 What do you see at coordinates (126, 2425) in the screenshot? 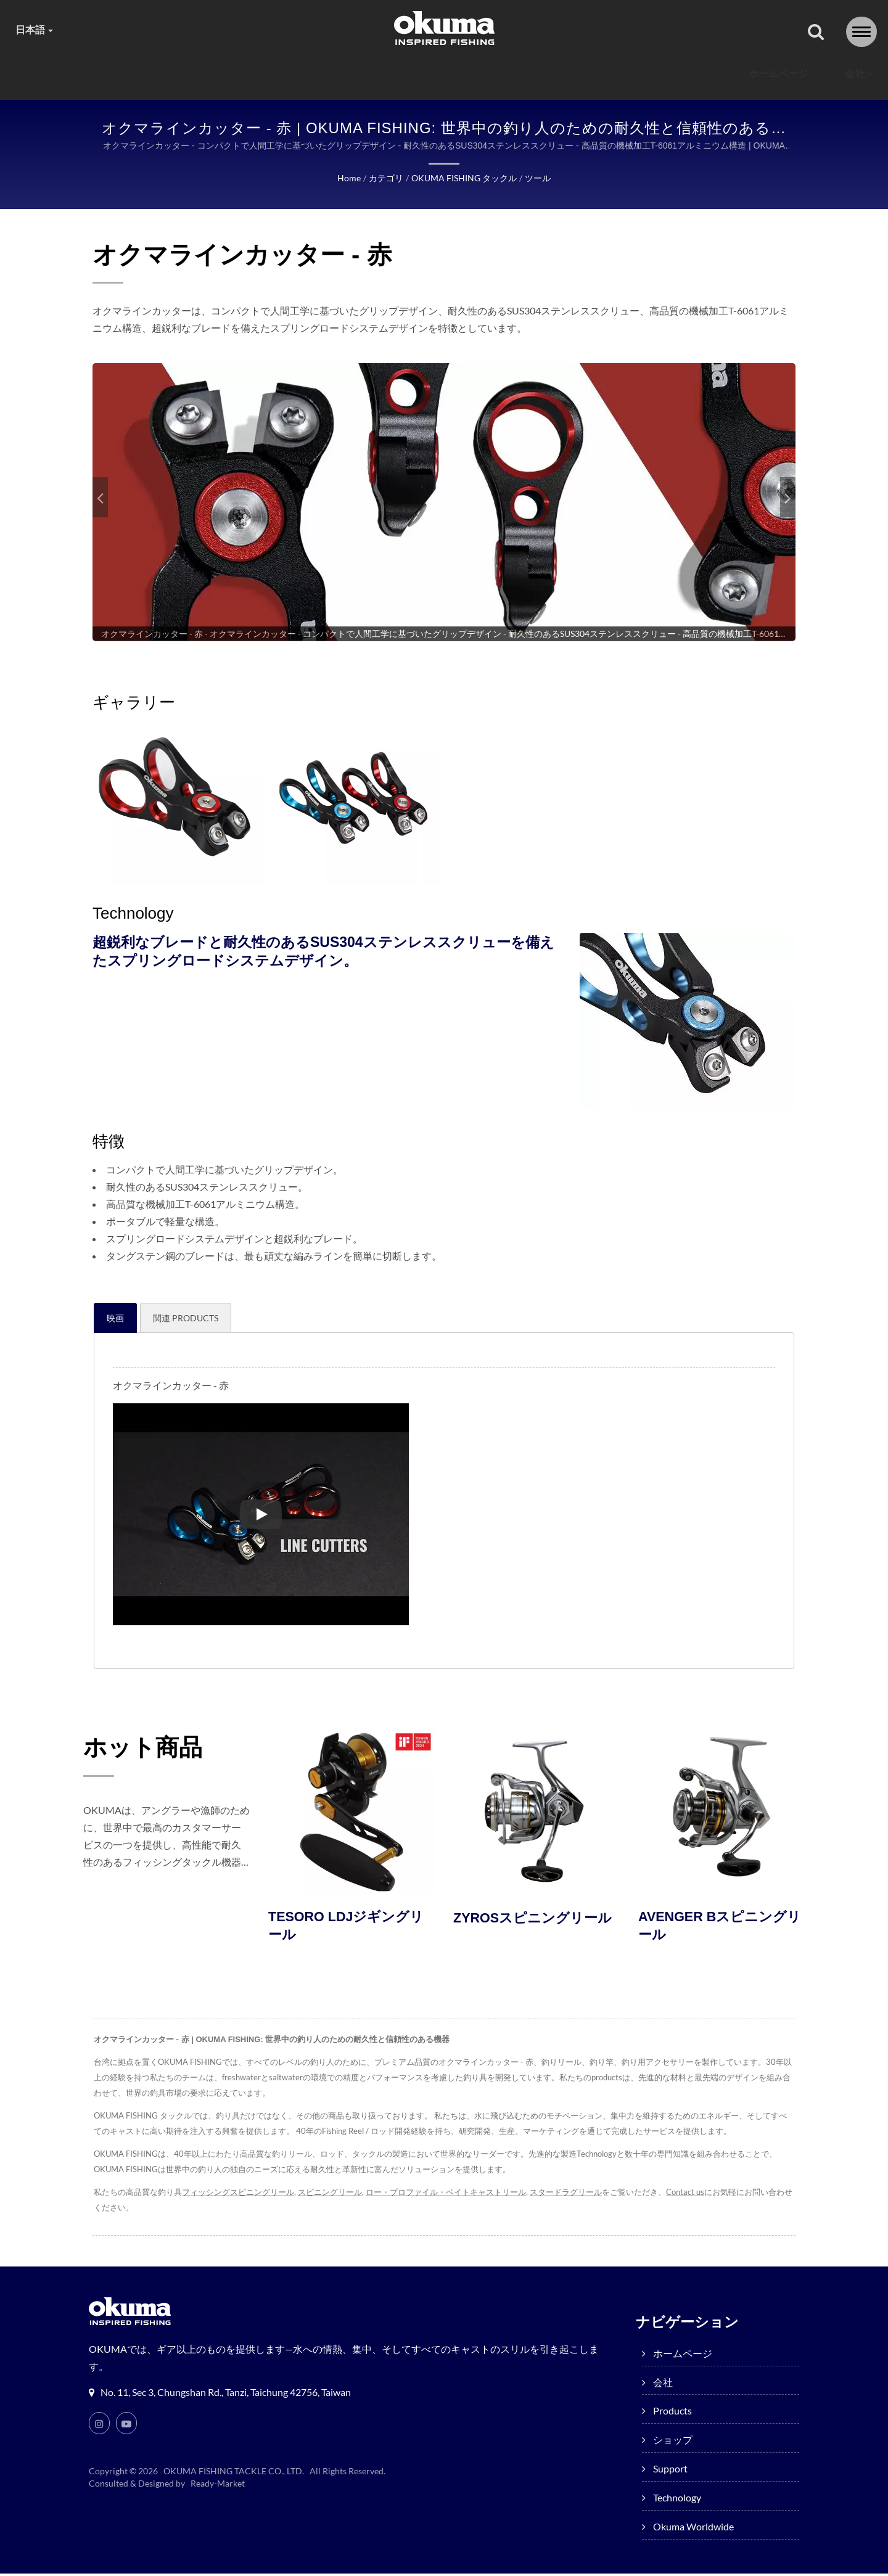
I see `[Youtube]` at bounding box center [126, 2425].